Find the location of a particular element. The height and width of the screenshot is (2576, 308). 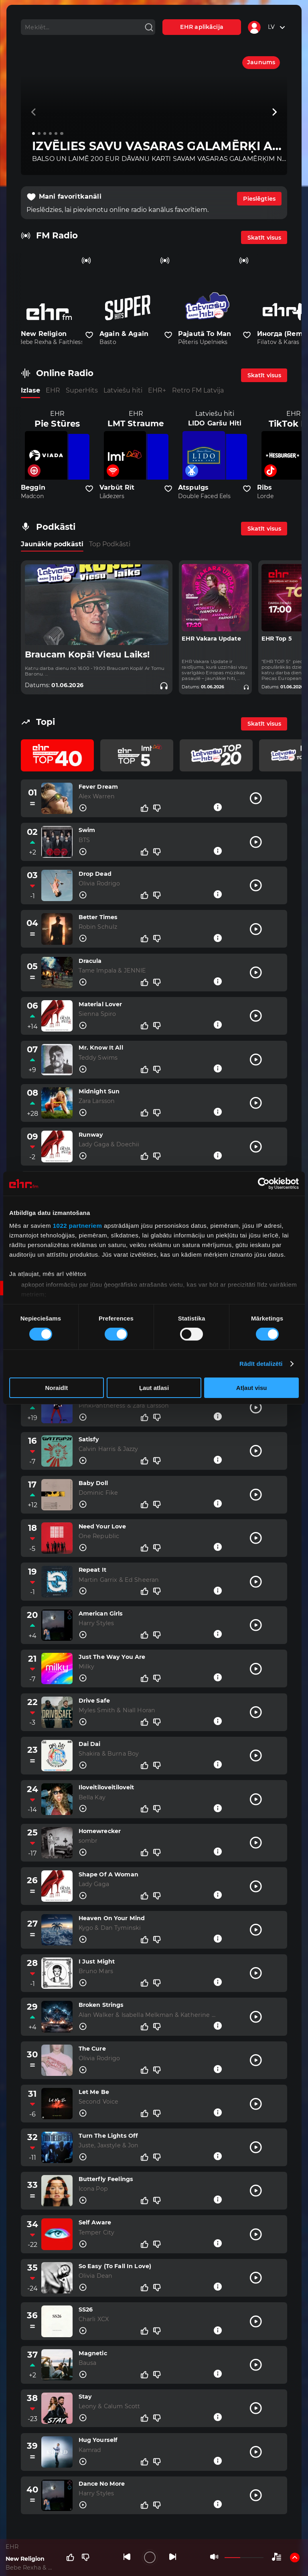

EHR+ is located at coordinates (157, 390).